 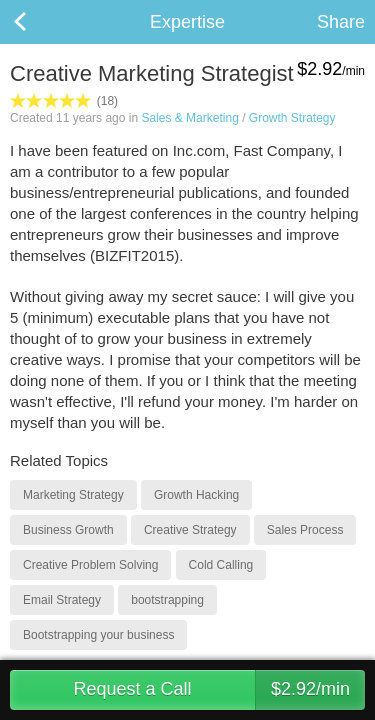 I want to click on Growth Strategy, so click(x=292, y=118).